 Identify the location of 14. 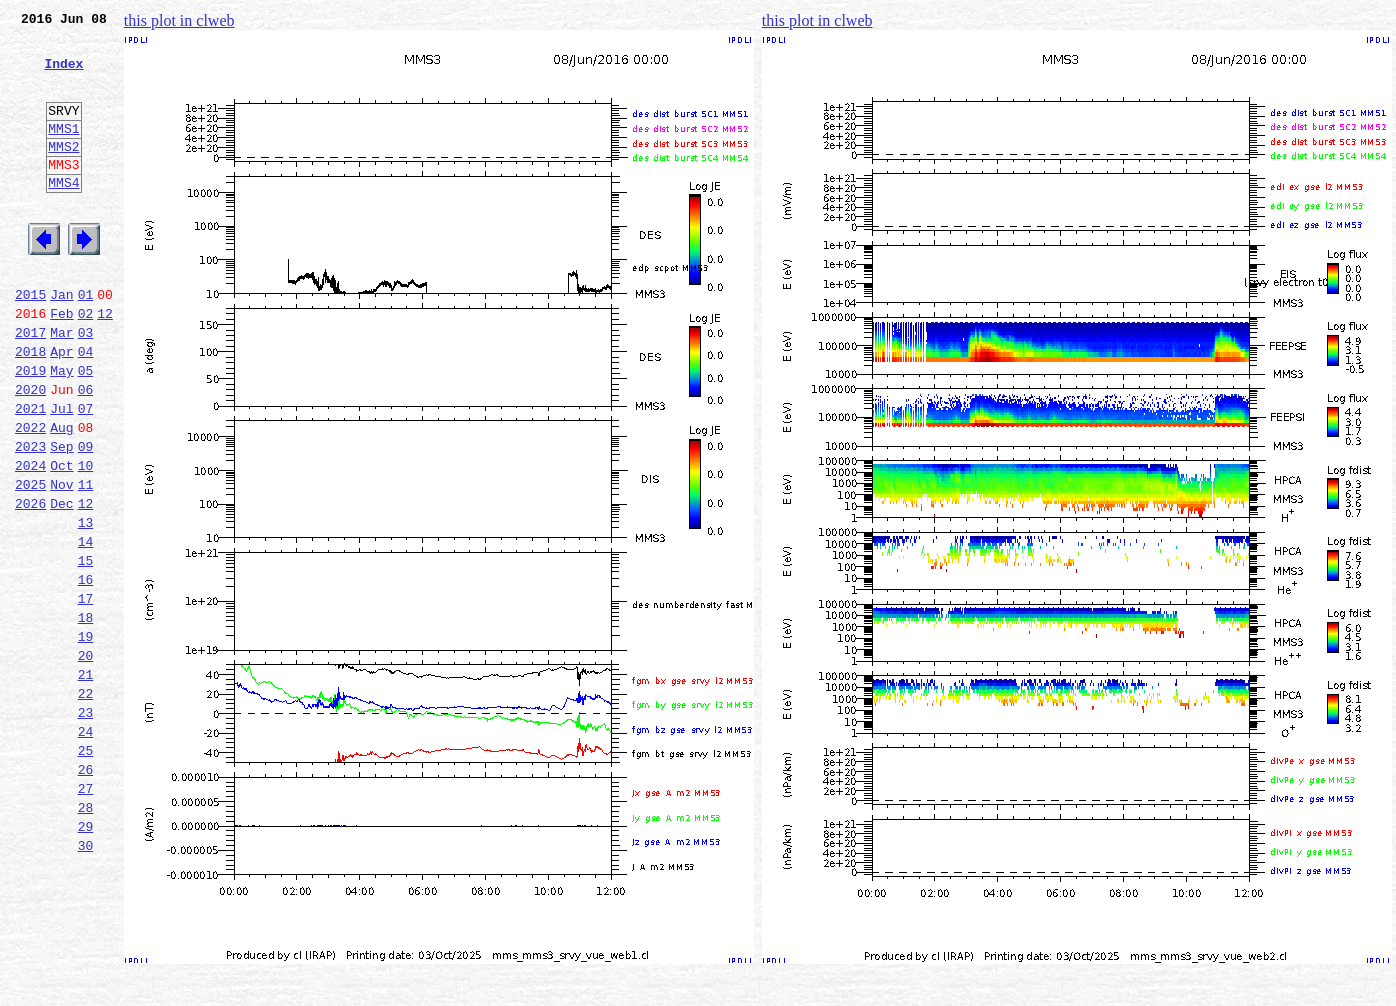
(86, 628).